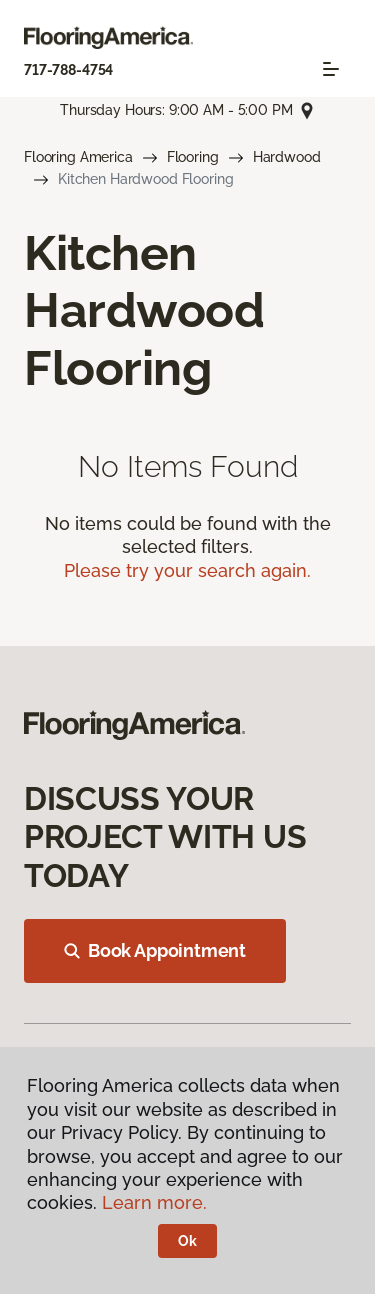  Describe the element at coordinates (331, 69) in the screenshot. I see `[Toggle navigation]` at that location.